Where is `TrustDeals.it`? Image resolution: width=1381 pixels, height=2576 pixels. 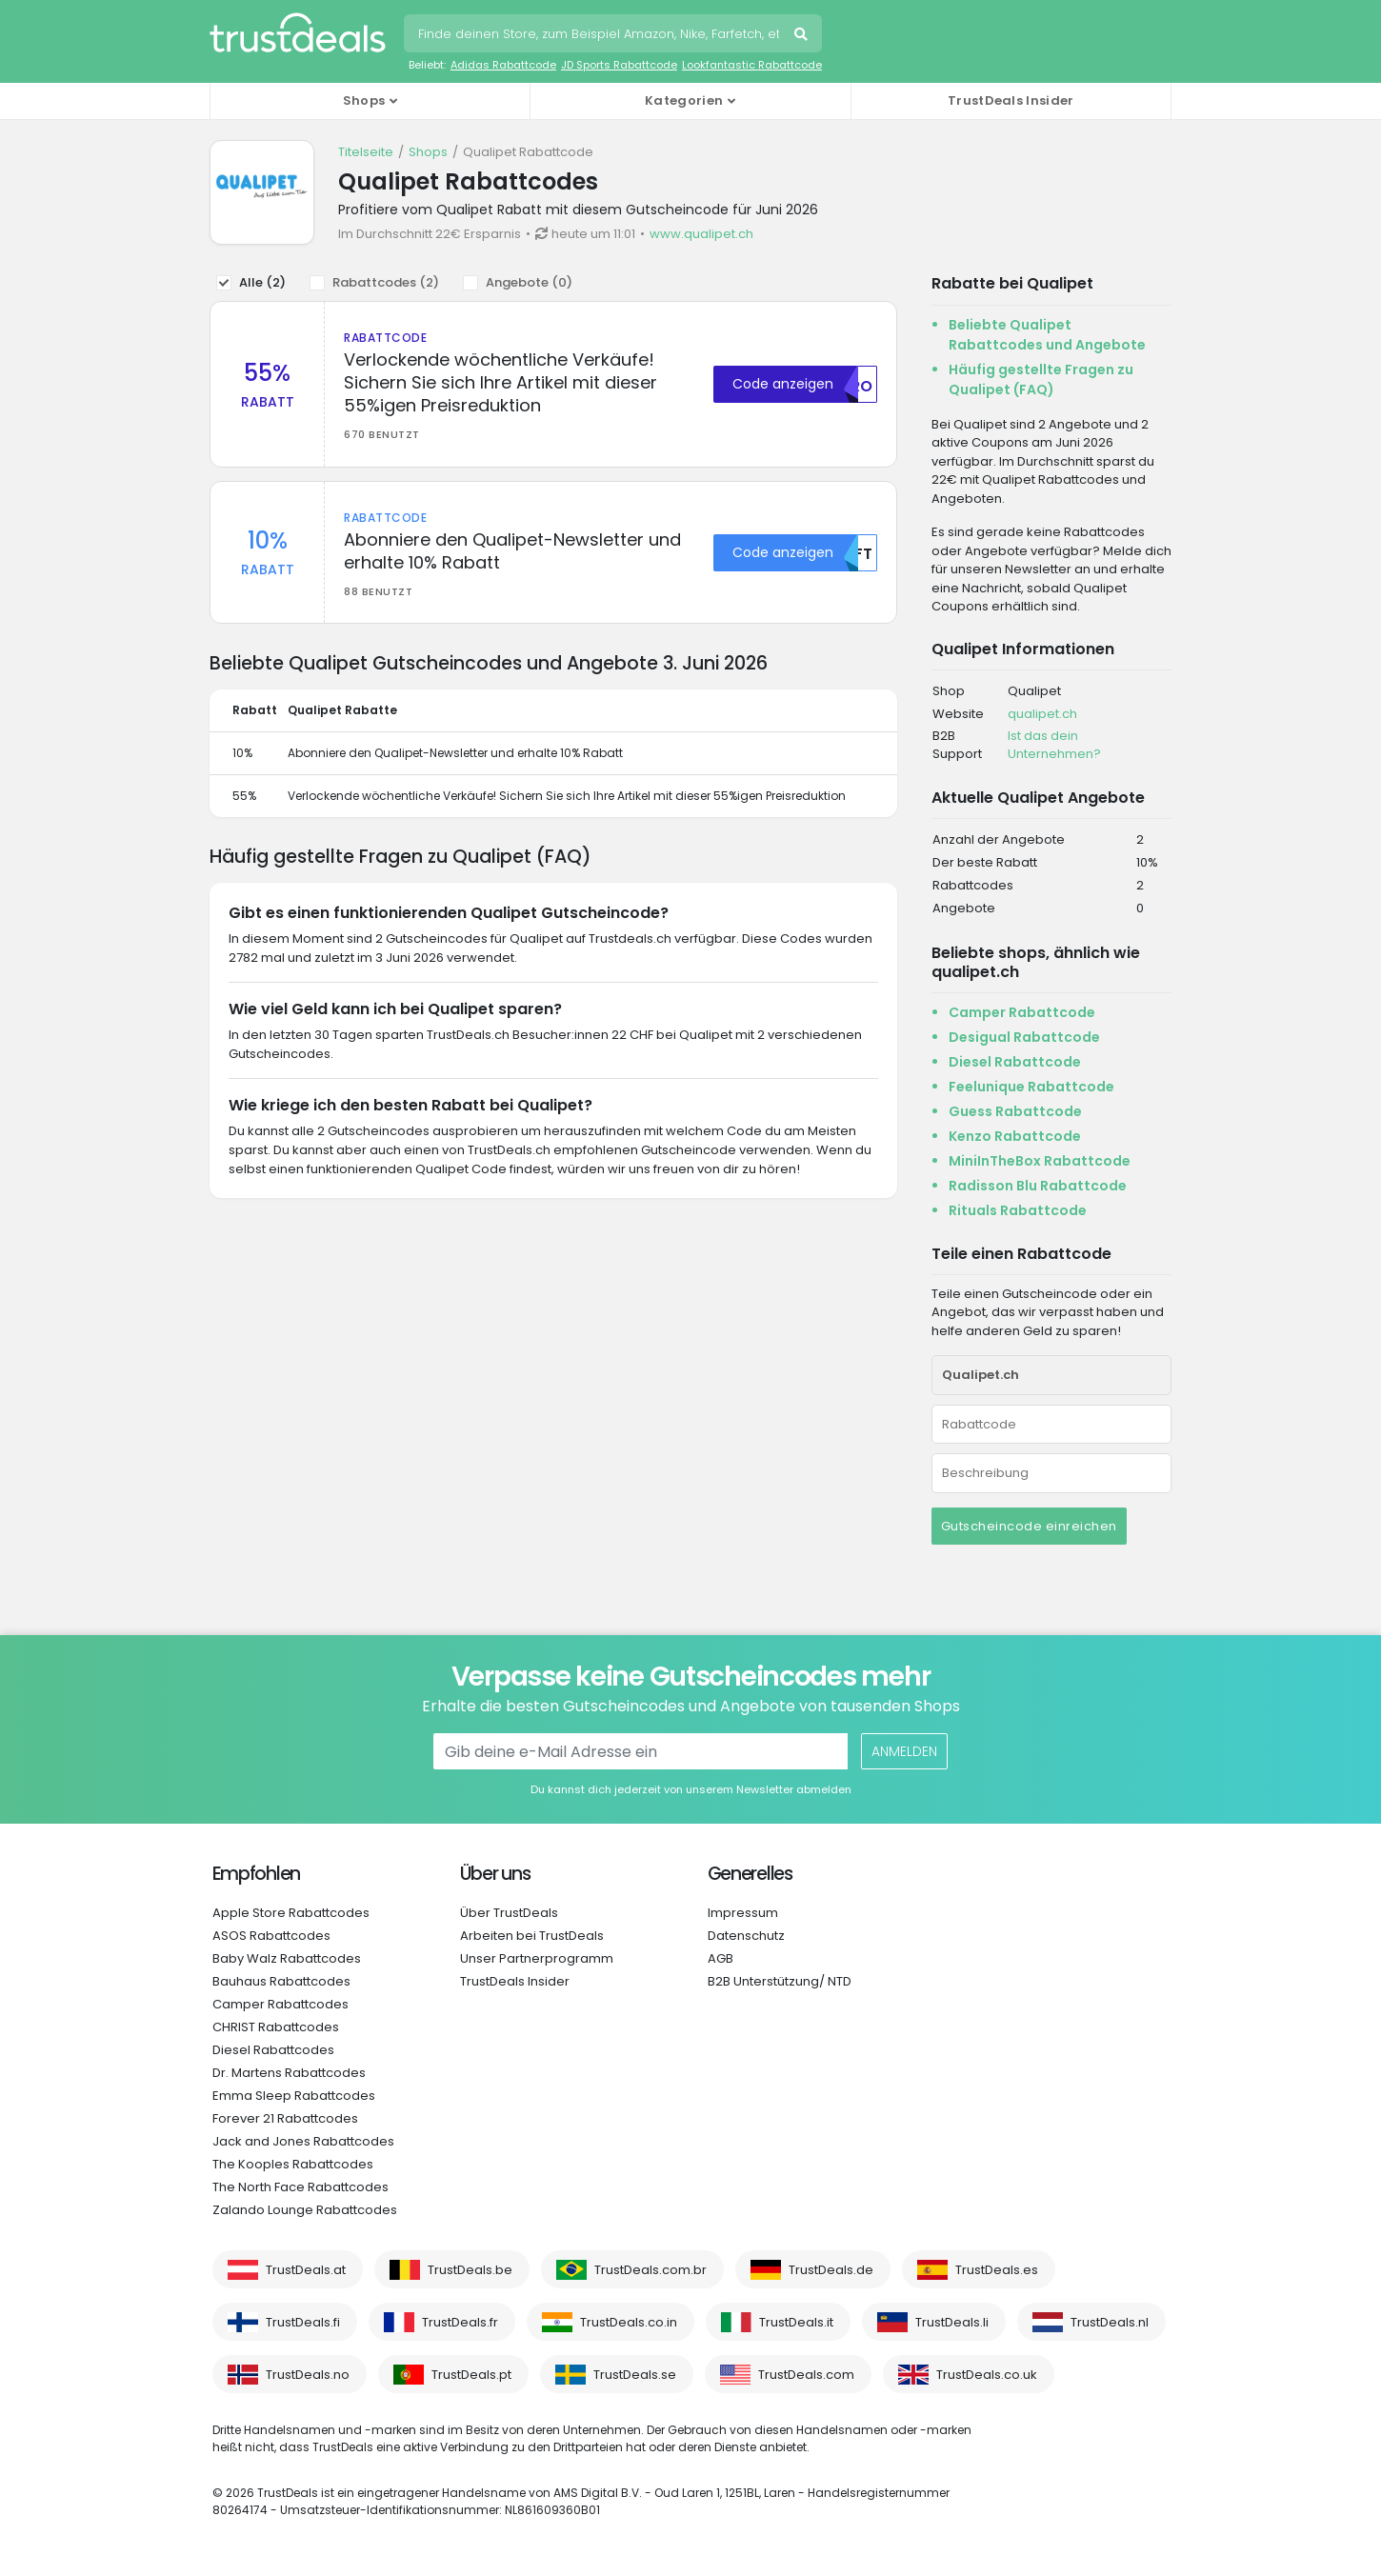
TrustDeals.it is located at coordinates (796, 2322).